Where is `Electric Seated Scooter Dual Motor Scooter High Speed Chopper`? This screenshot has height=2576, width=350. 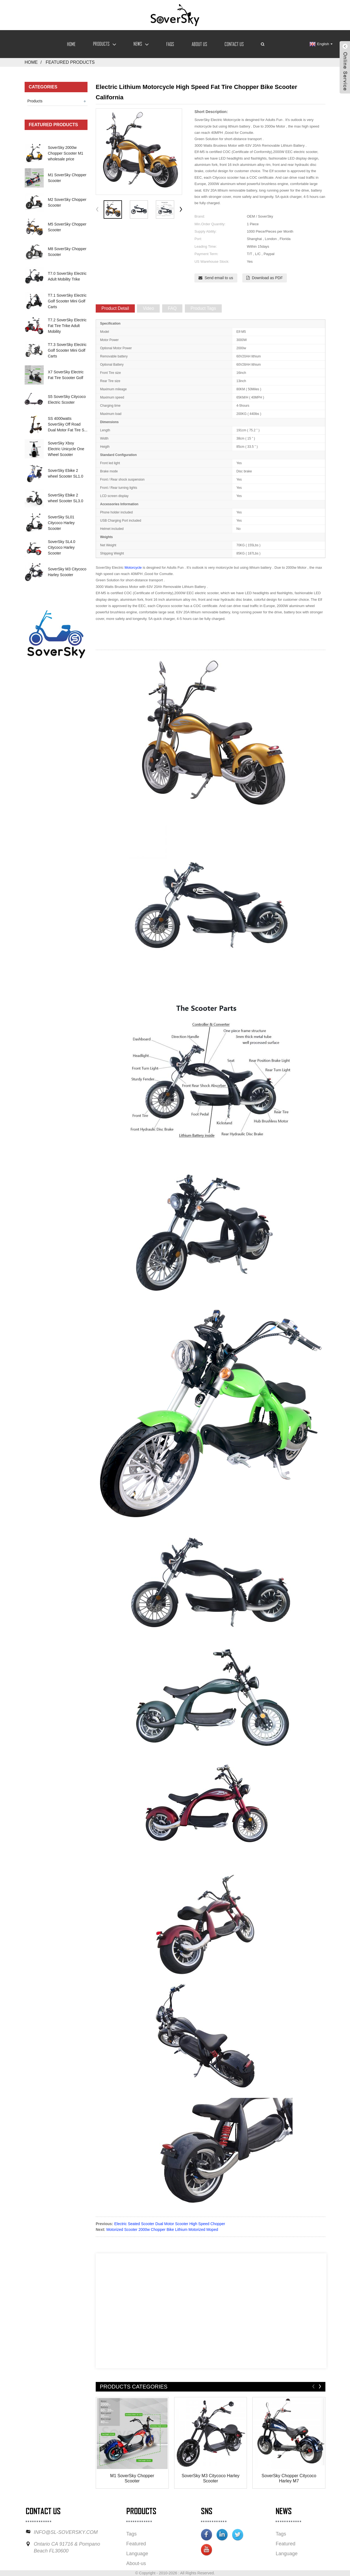 Electric Seated Scooter Dual Motor Scooter High Speed Chopper is located at coordinates (169, 2224).